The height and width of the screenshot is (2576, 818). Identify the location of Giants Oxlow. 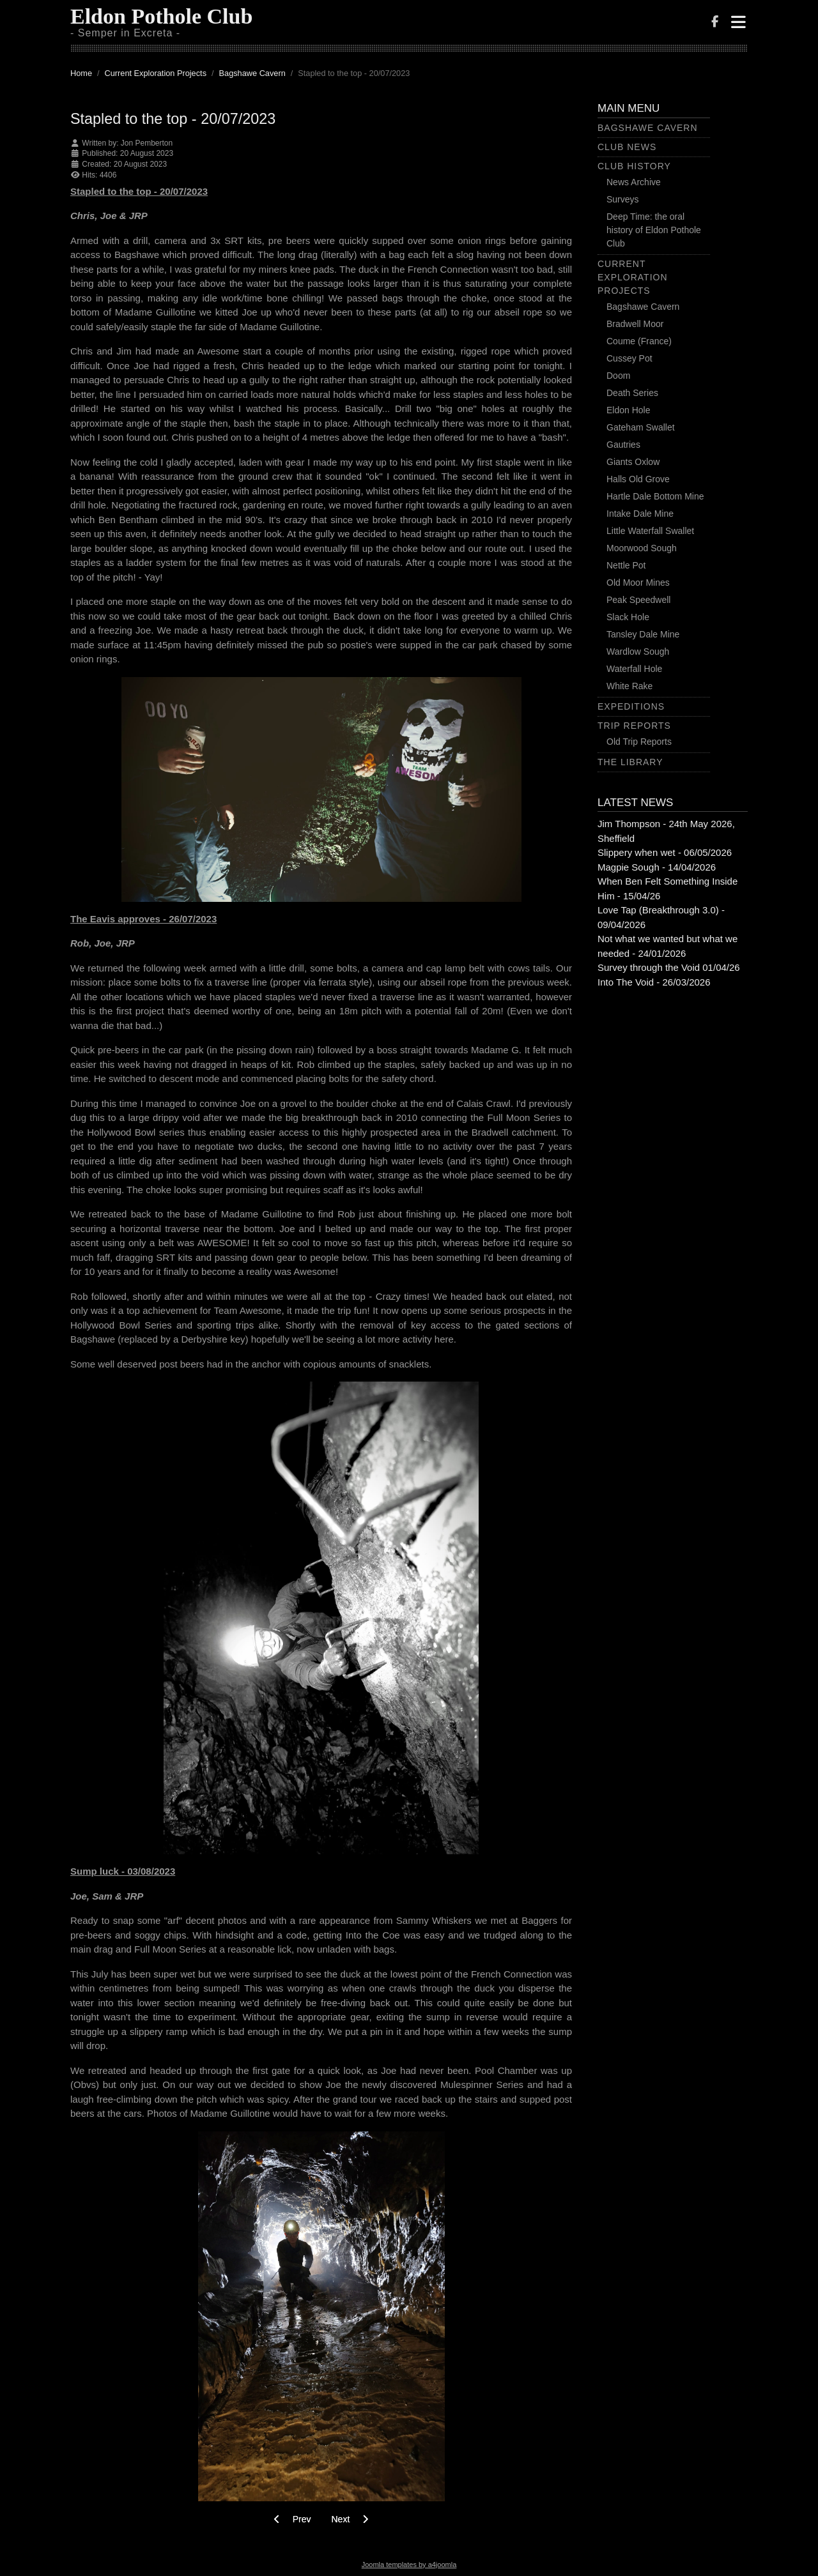
(633, 462).